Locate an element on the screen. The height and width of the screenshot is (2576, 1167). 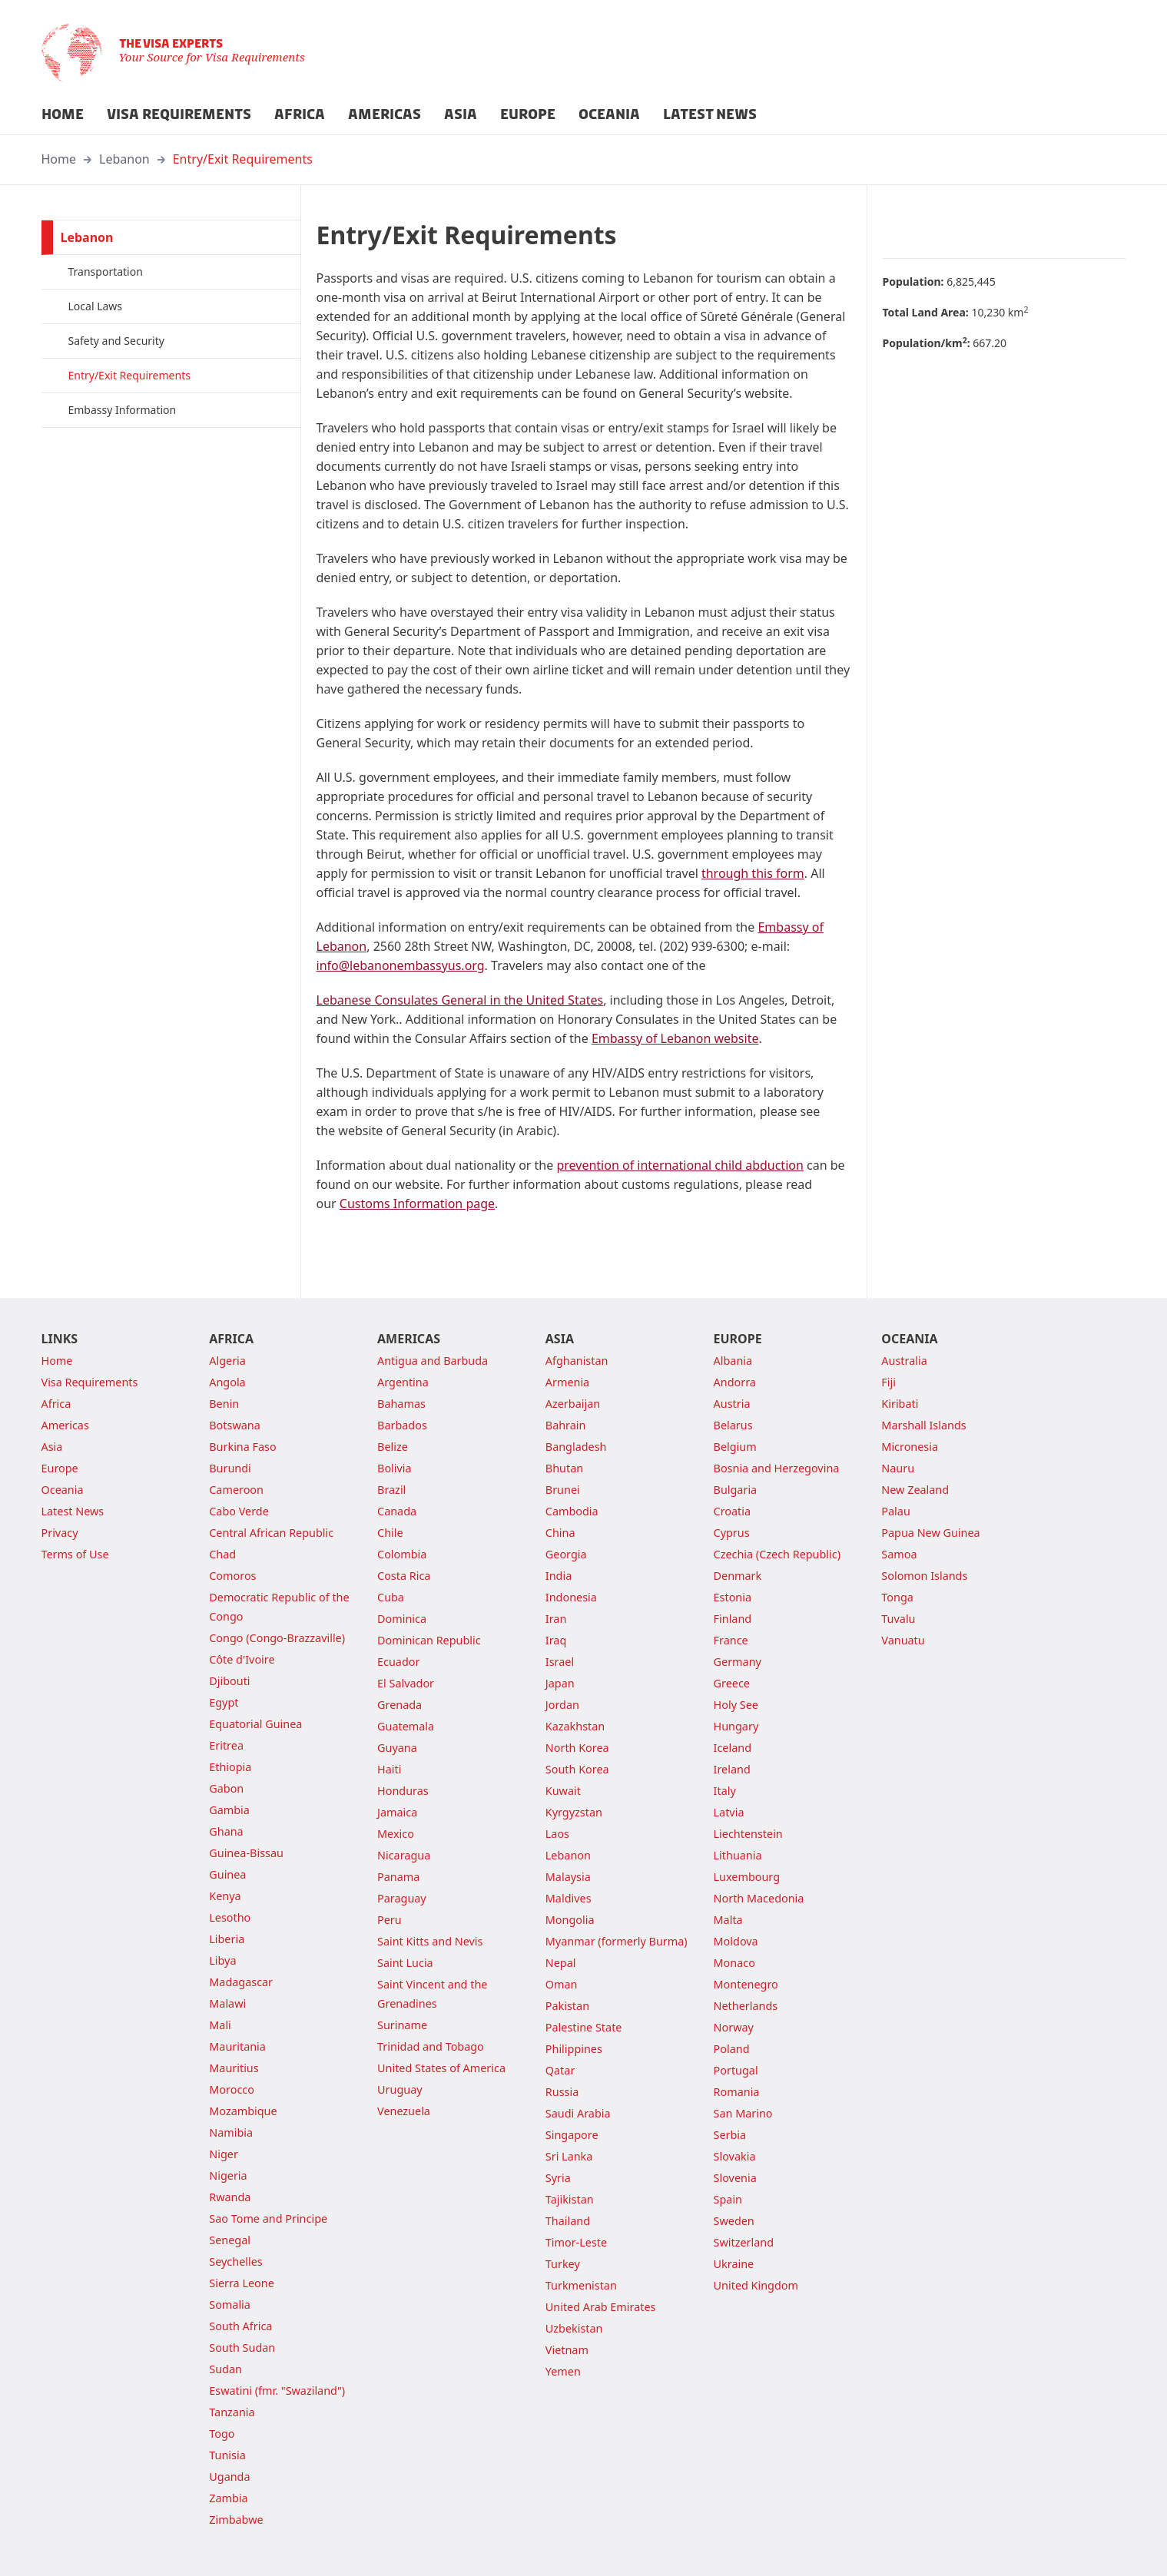
Estonia is located at coordinates (732, 1597).